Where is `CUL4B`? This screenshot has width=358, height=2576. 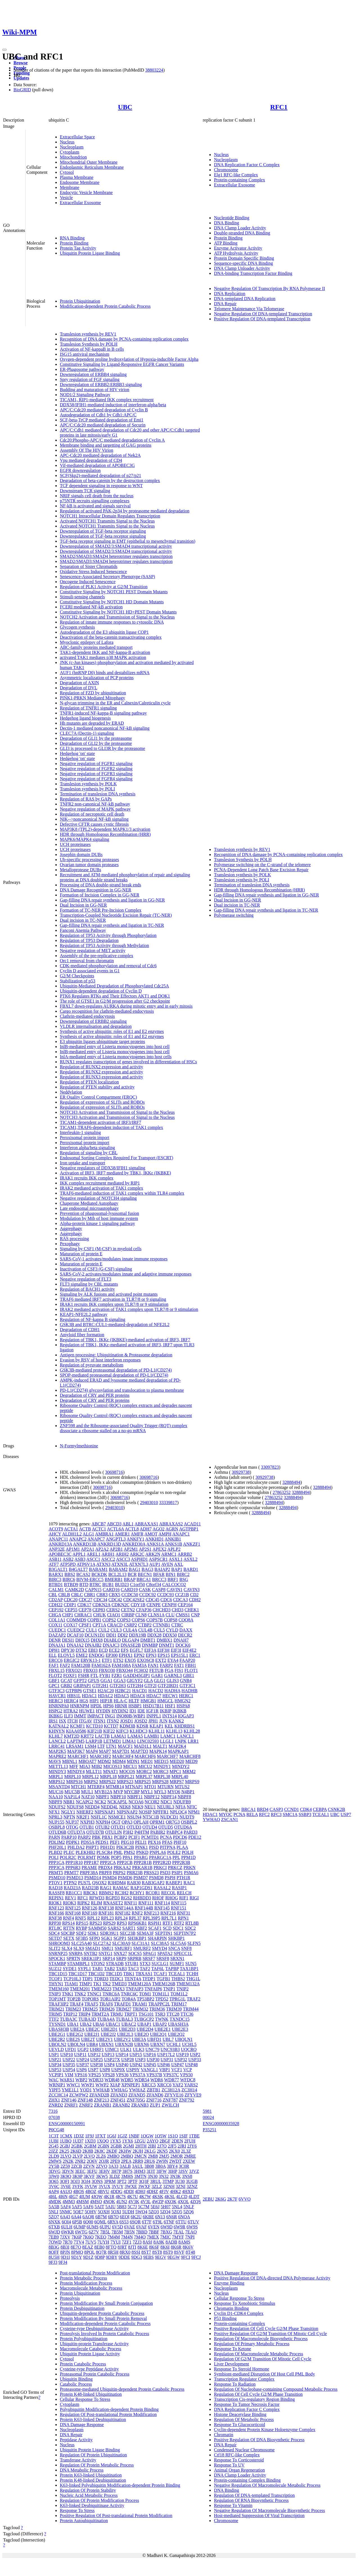
CUL4B is located at coordinates (145, 1630).